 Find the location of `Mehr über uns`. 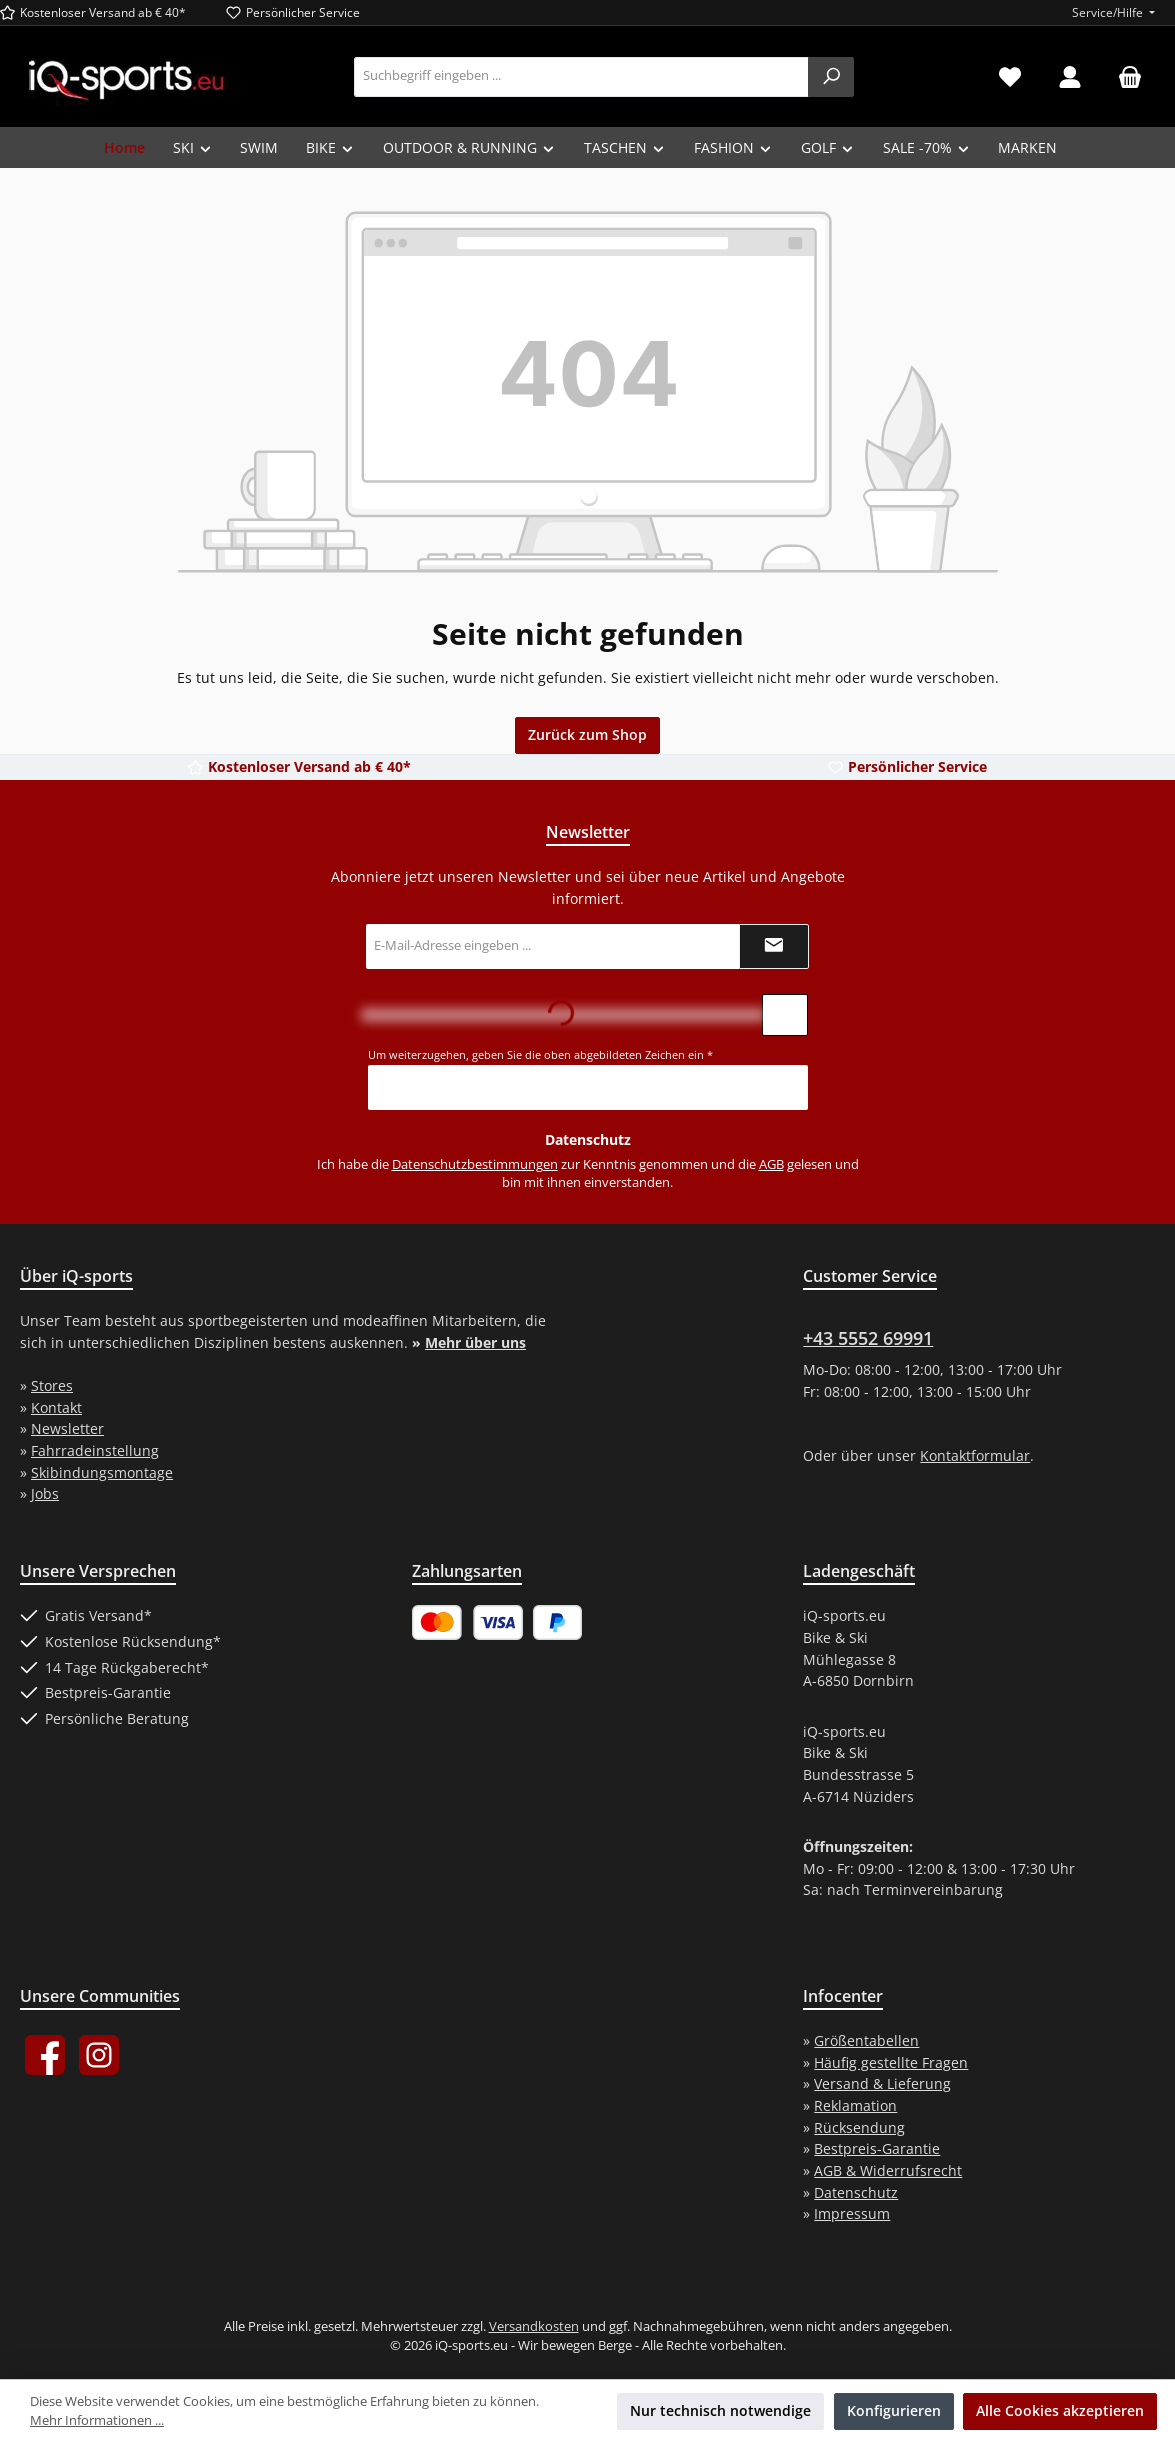

Mehr über uns is located at coordinates (475, 1342).